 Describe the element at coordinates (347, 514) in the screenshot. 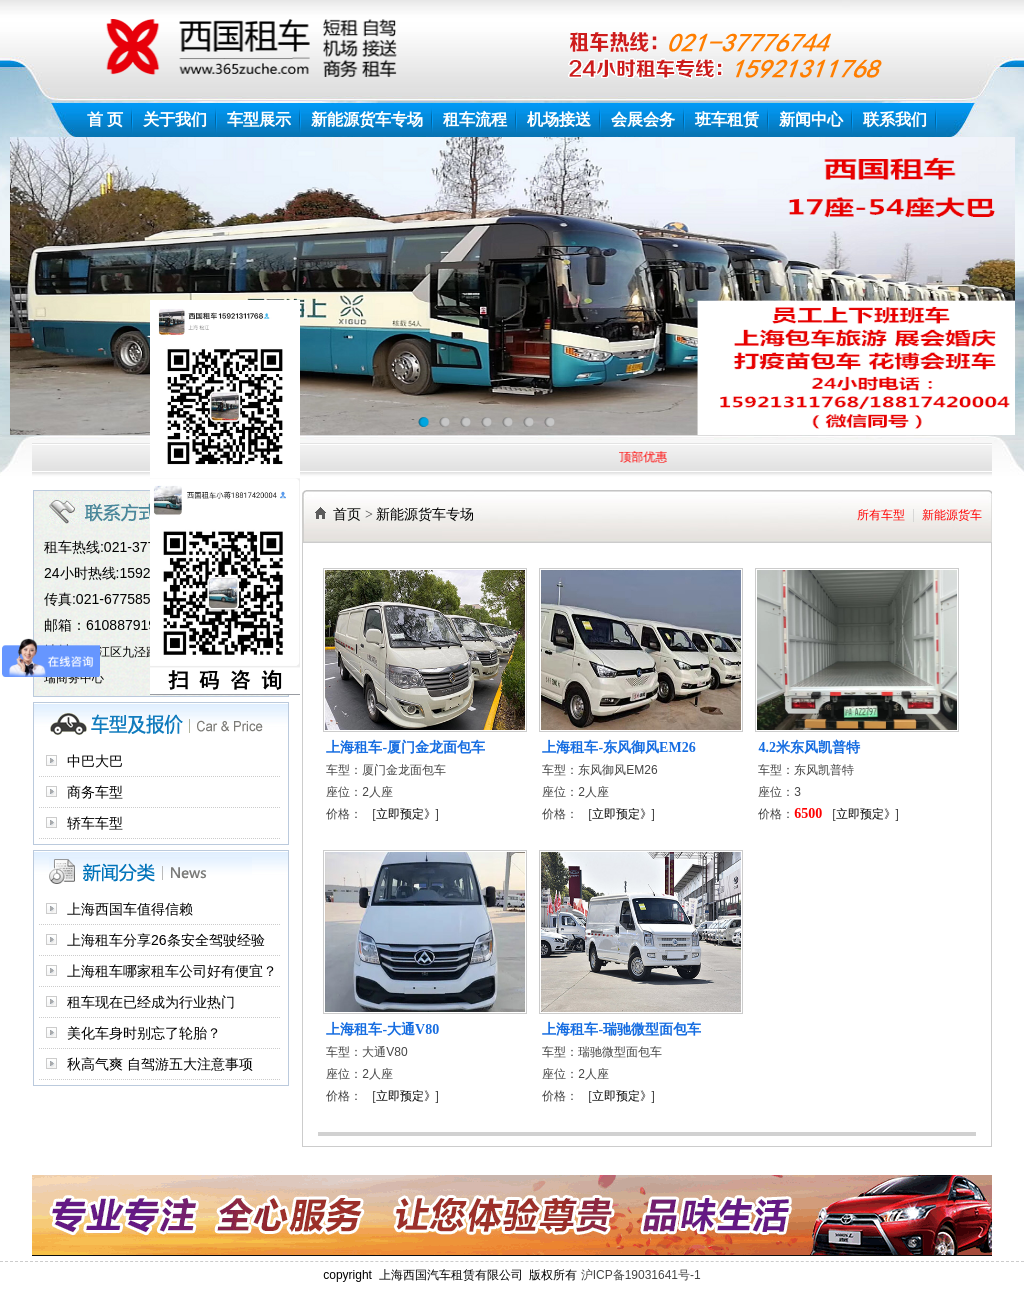

I see `首页` at that location.